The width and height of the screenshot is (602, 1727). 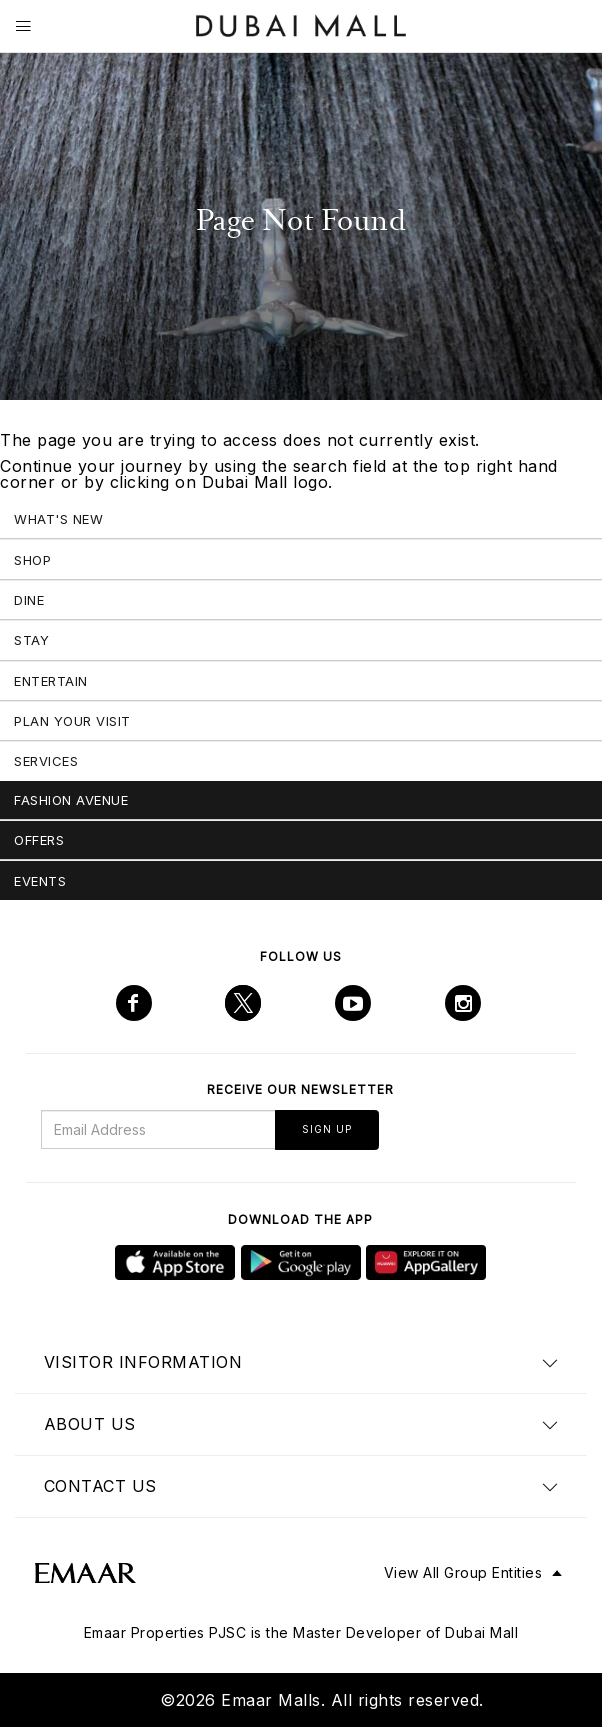 What do you see at coordinates (29, 600) in the screenshot?
I see `Dine` at bounding box center [29, 600].